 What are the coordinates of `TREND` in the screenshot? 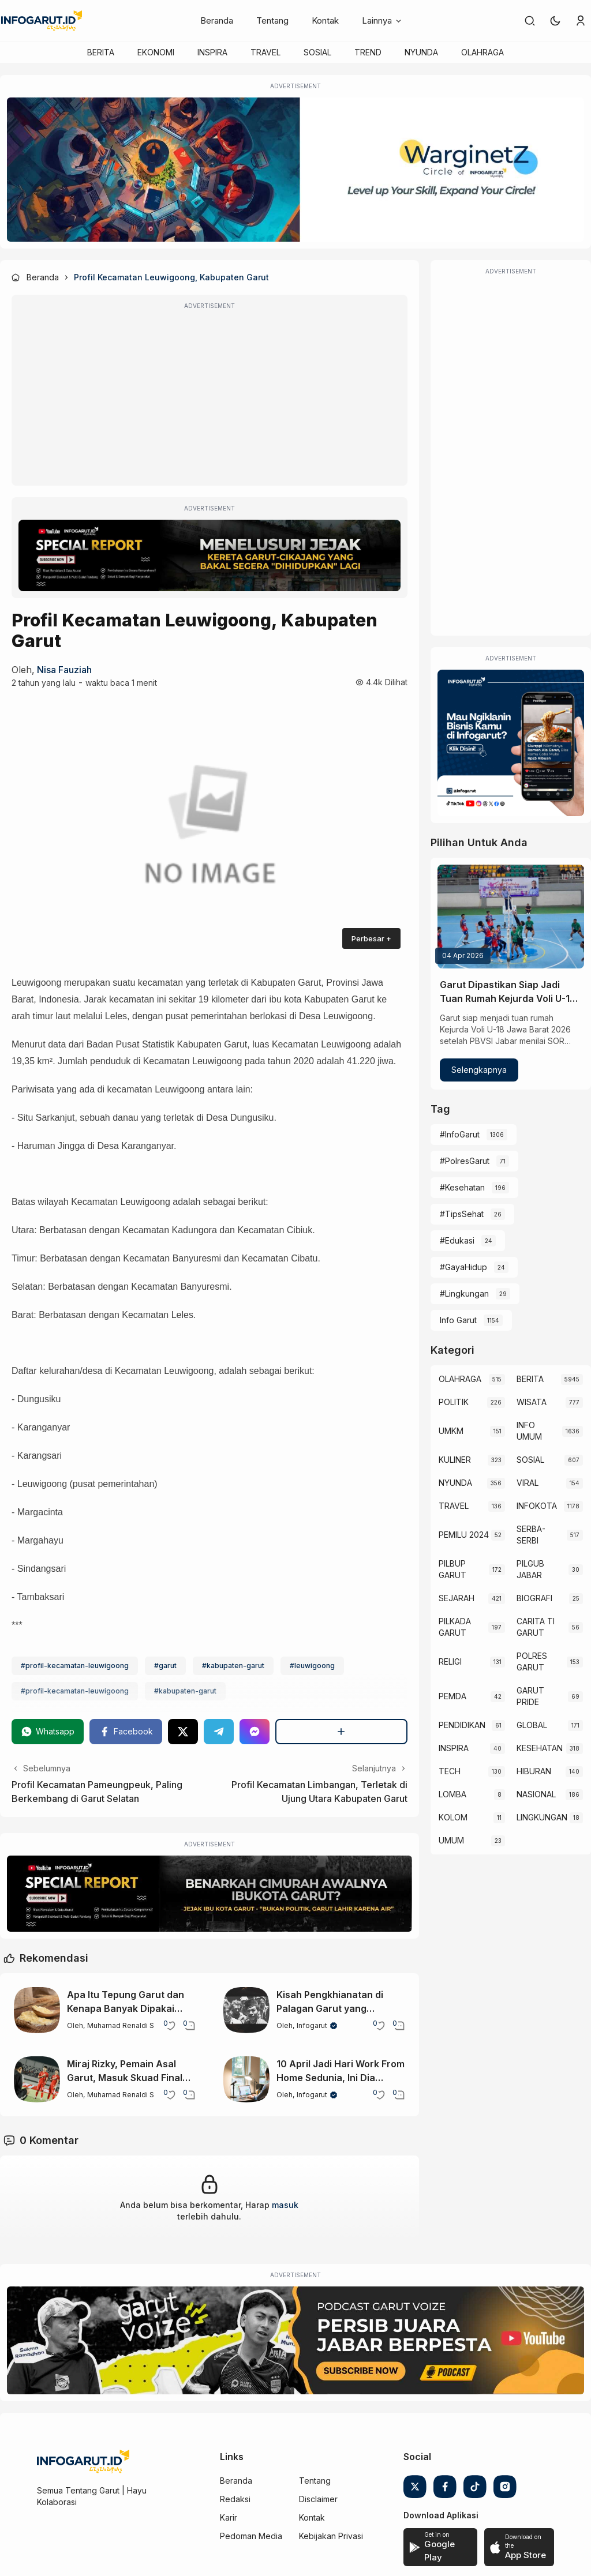 It's located at (367, 52).